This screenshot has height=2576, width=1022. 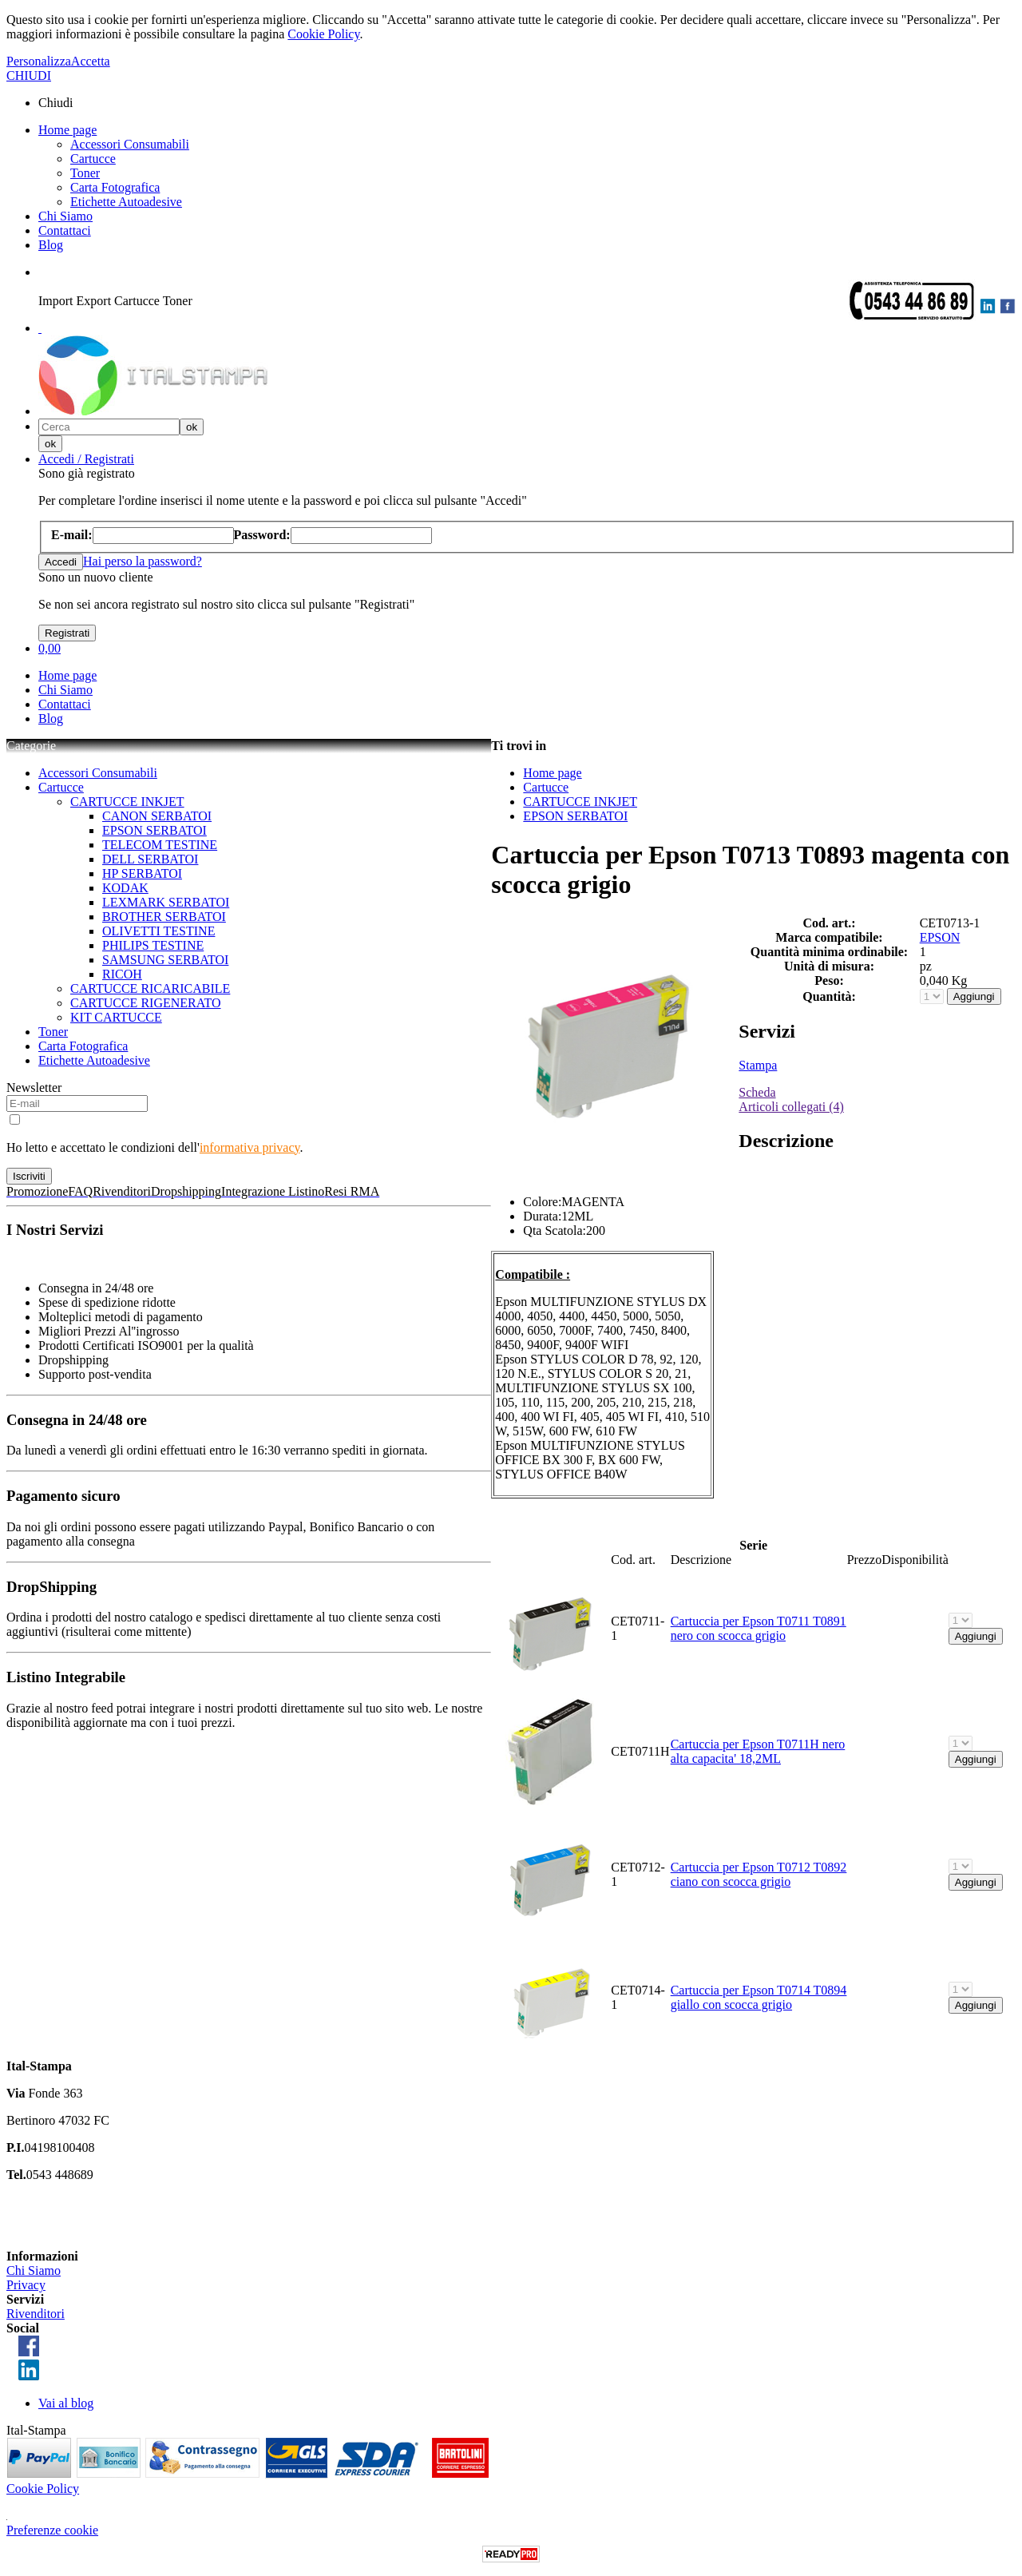 I want to click on HP SERBATOI, so click(x=142, y=873).